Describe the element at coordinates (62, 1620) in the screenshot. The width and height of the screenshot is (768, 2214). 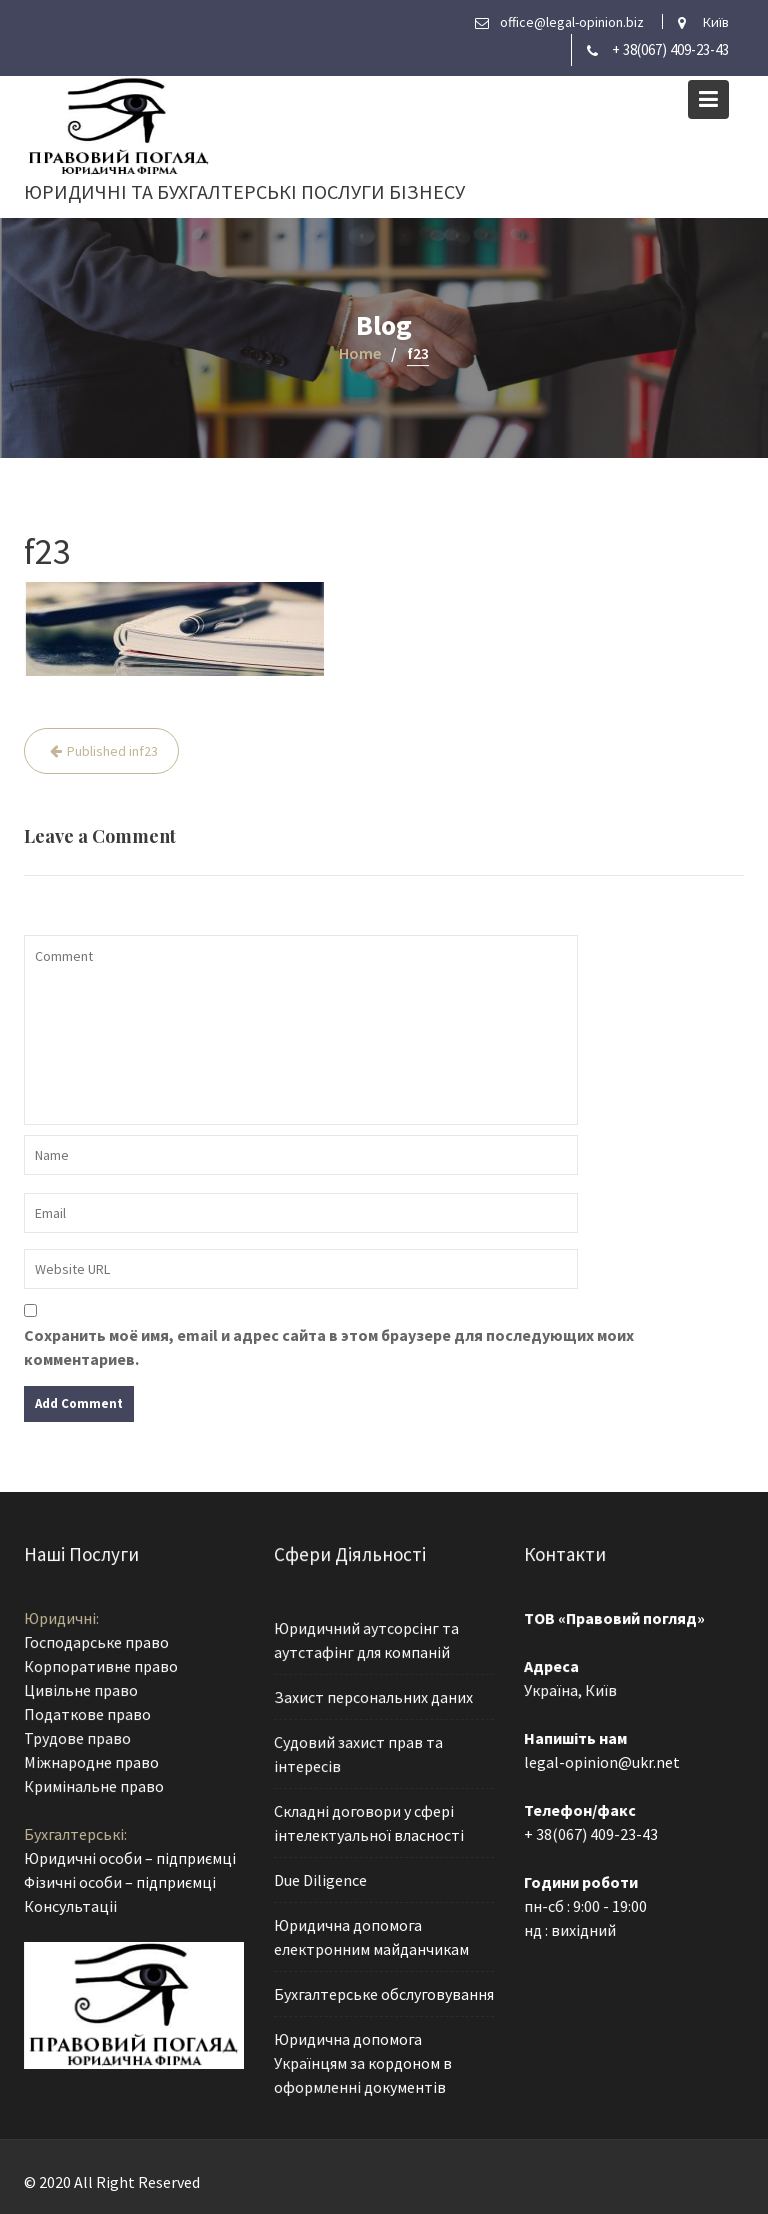
I see `Юридичні:` at that location.